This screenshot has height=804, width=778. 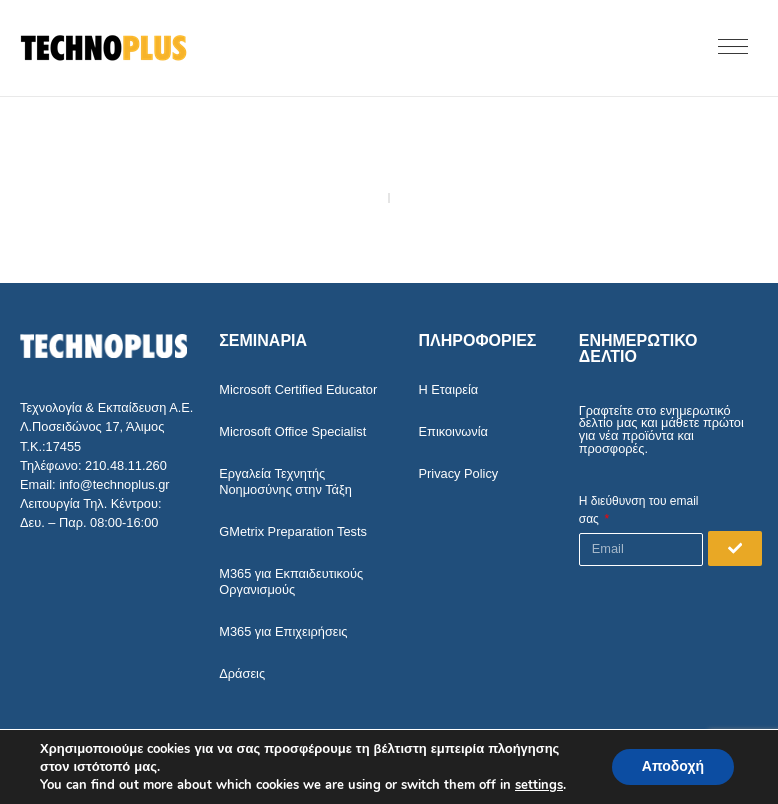 I want to click on Επικοινωνία, so click(x=453, y=431).